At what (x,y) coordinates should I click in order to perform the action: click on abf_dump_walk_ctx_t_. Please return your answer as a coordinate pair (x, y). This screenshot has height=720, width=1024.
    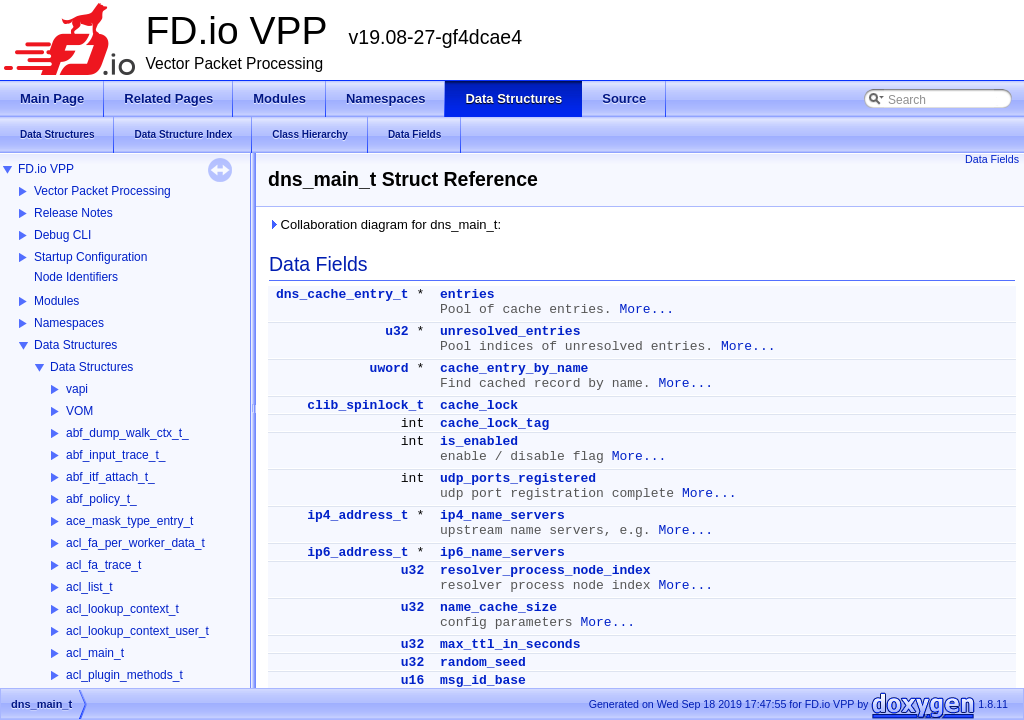
    Looking at the image, I should click on (127, 433).